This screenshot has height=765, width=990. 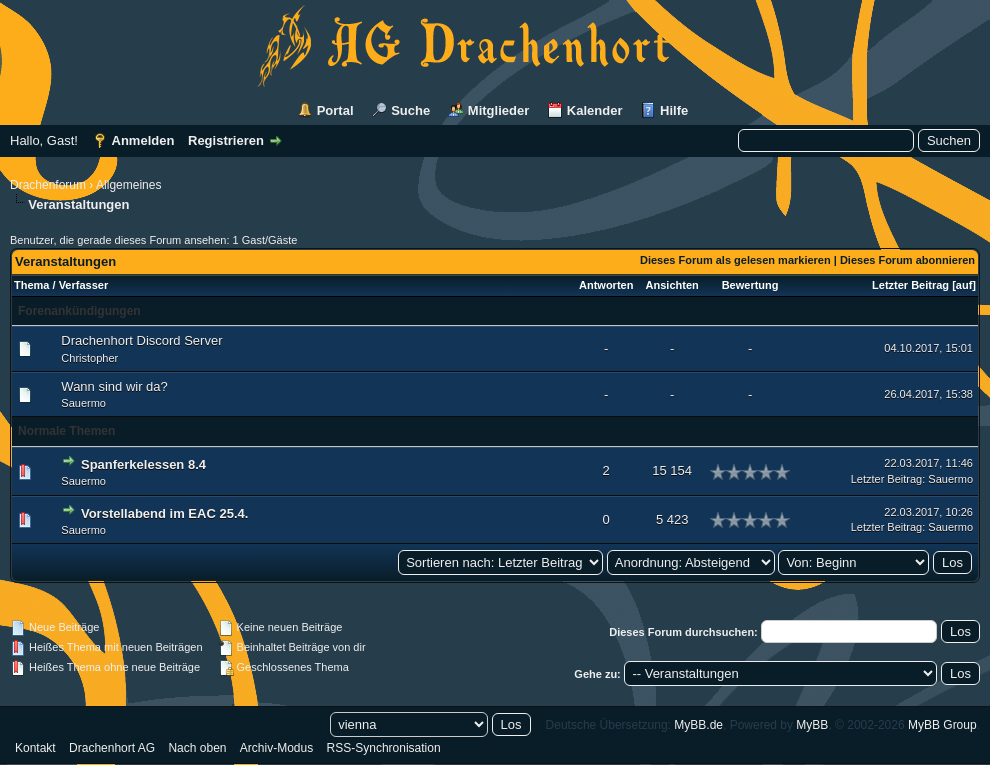 What do you see at coordinates (114, 386) in the screenshot?
I see `Wann sind wir da?` at bounding box center [114, 386].